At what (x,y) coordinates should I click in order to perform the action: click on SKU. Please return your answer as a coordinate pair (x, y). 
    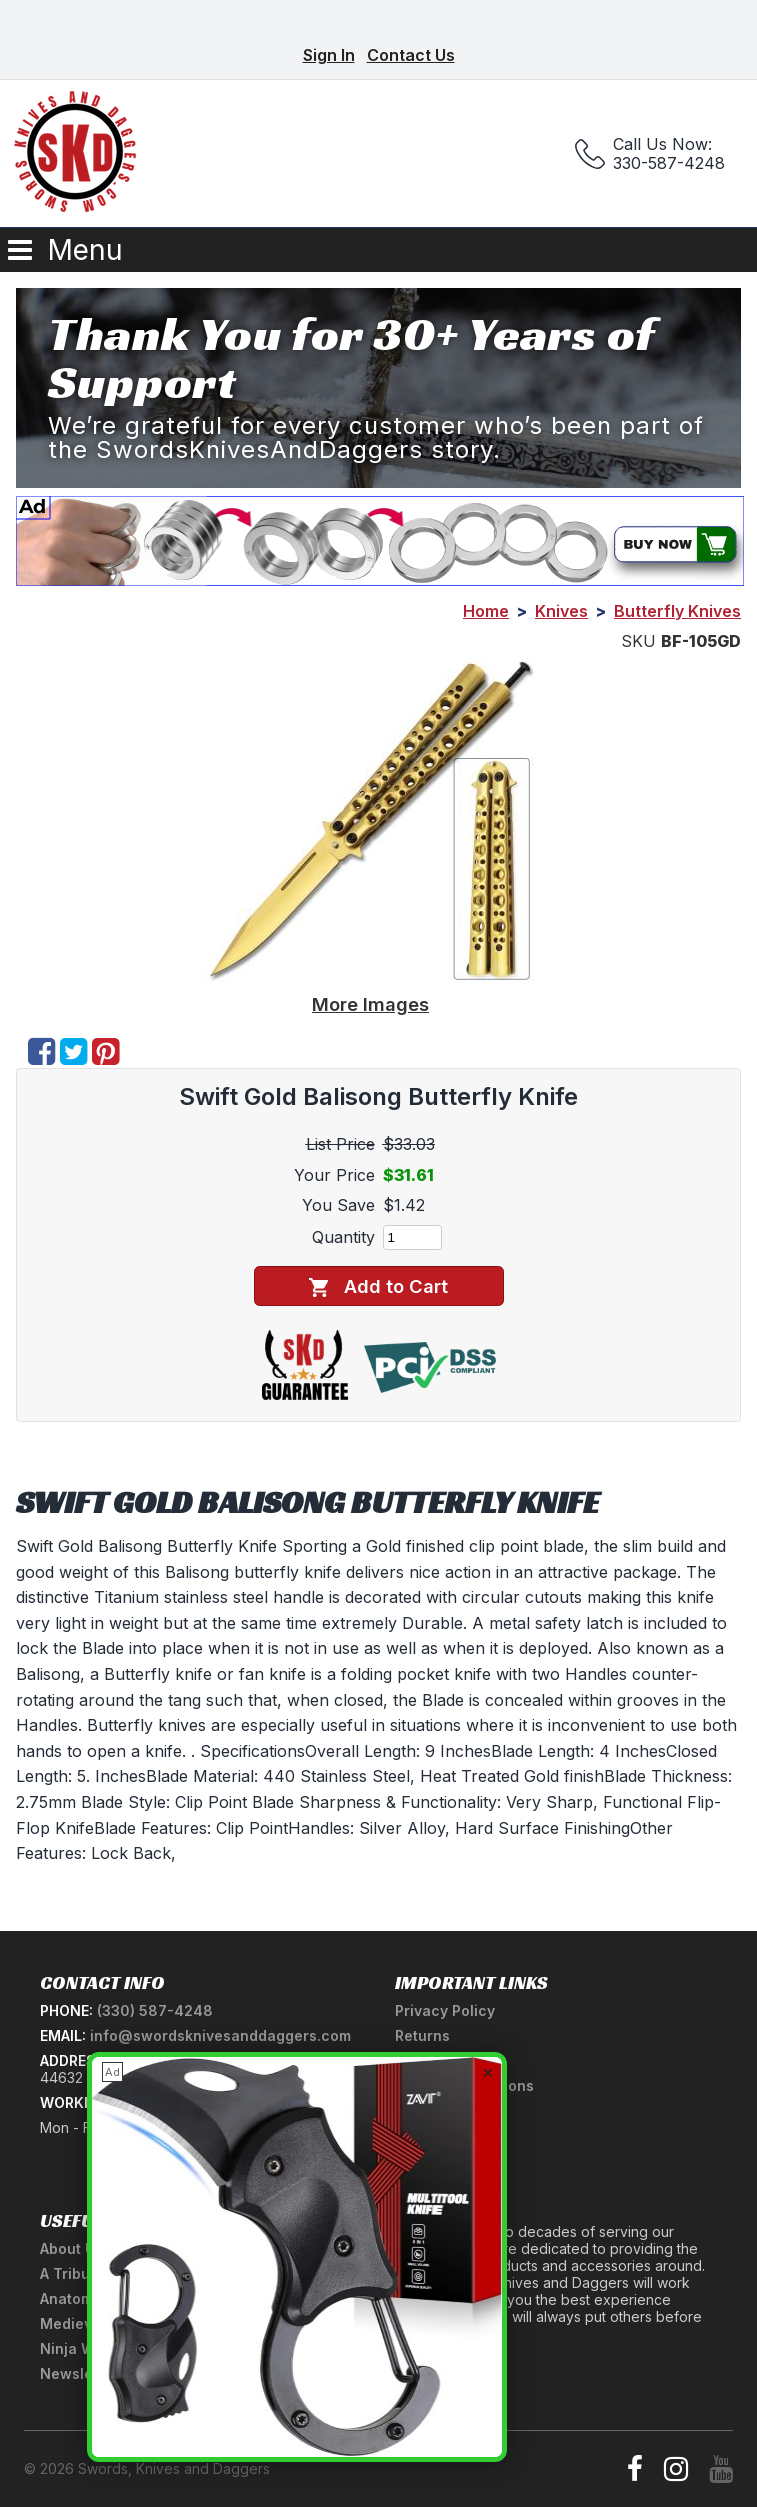
    Looking at the image, I should click on (638, 641).